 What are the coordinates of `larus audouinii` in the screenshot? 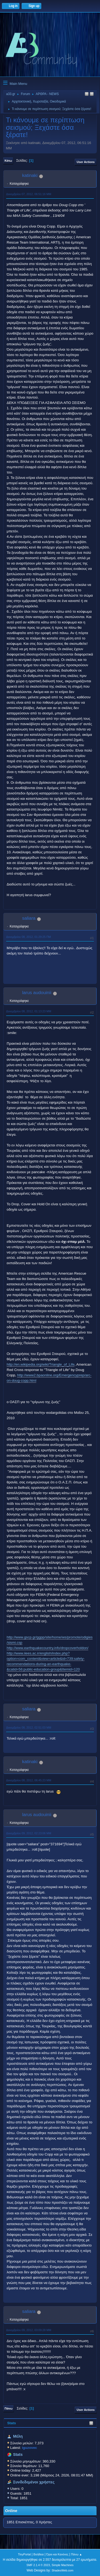 It's located at (36, 992).